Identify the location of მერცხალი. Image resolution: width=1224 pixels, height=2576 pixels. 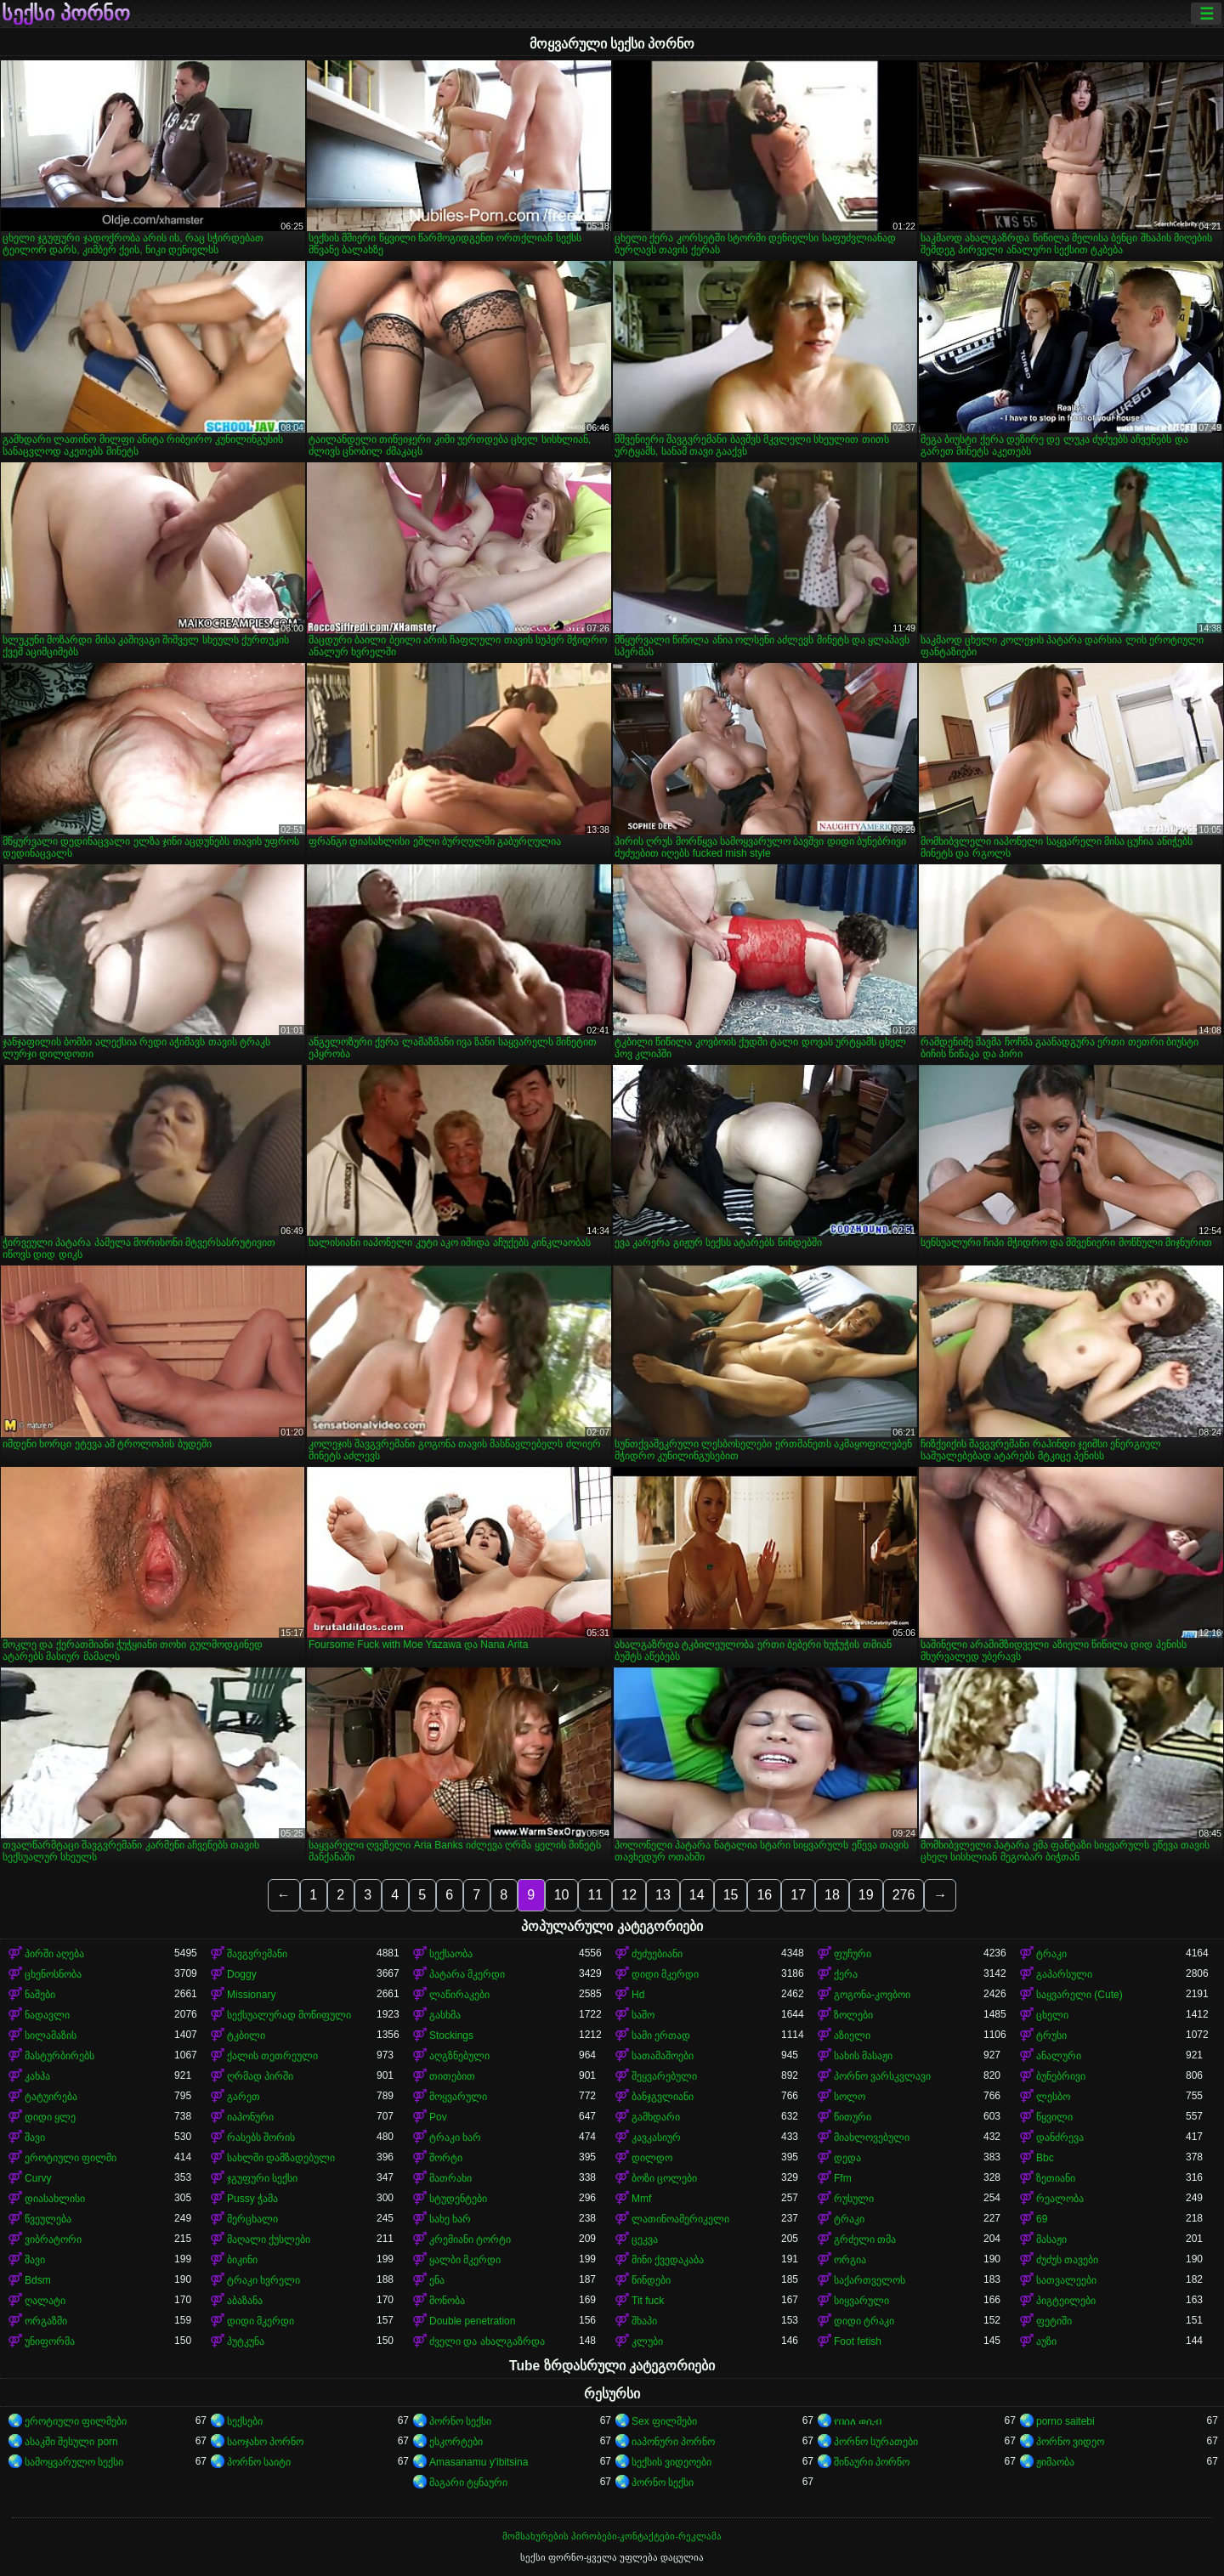
(252, 2219).